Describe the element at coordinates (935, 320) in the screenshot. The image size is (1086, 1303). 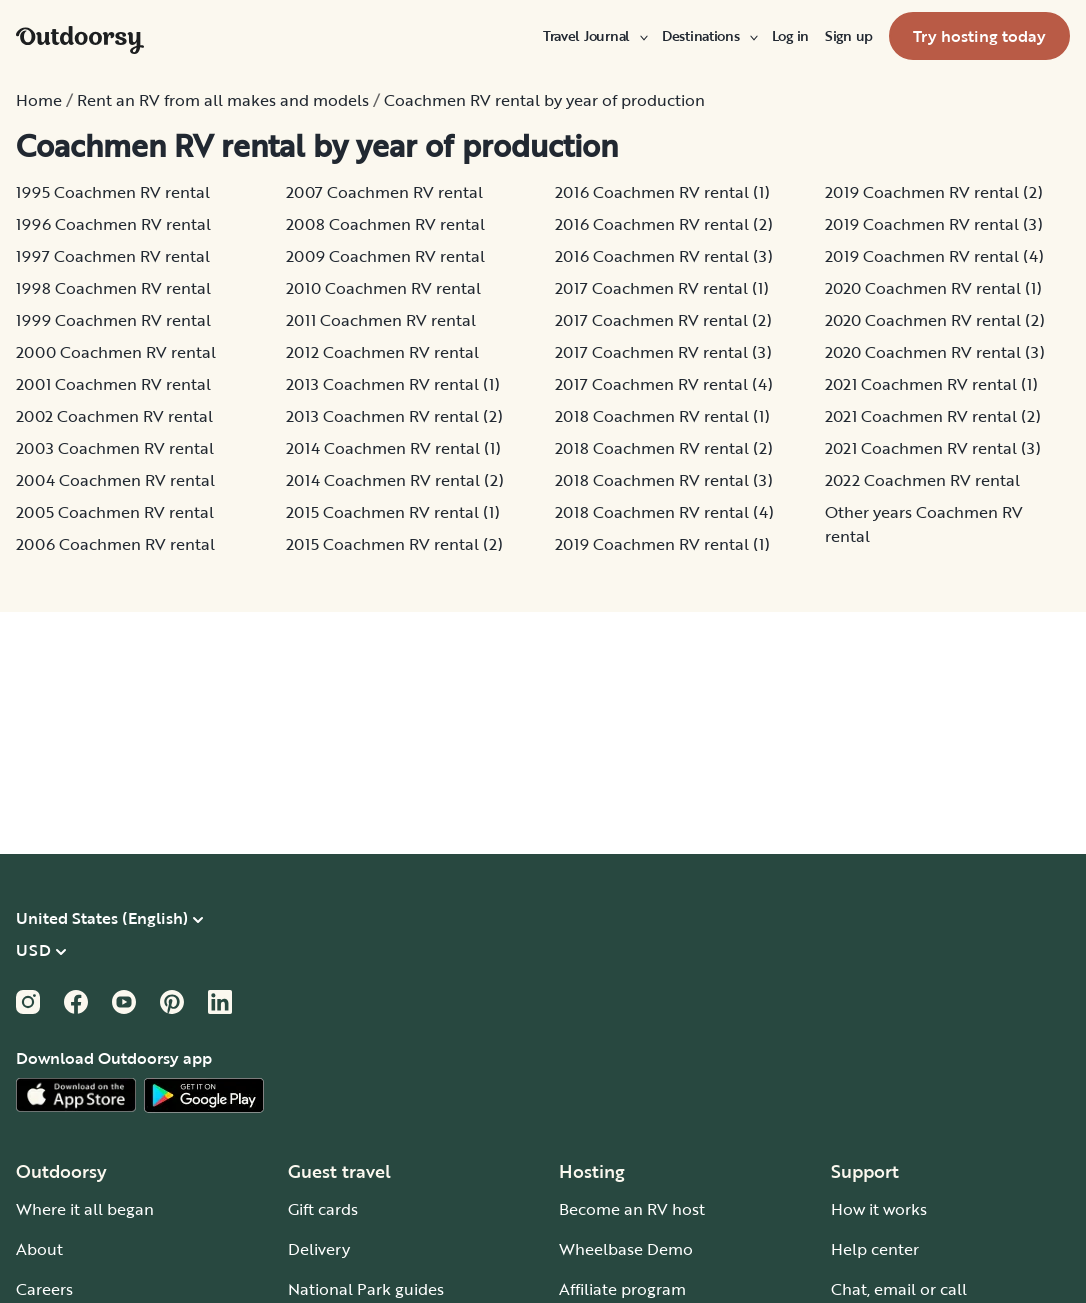
I see `2020 Coachmen RV rental (2)` at that location.